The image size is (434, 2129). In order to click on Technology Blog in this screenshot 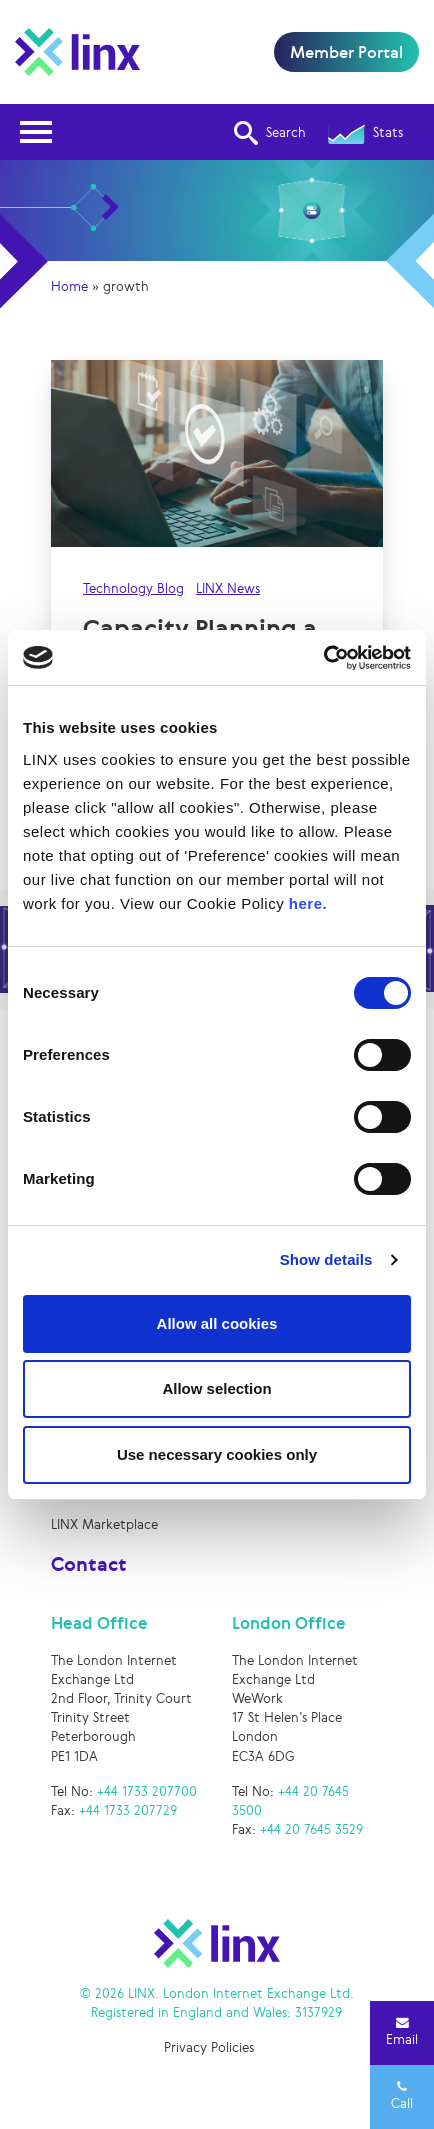, I will do `click(133, 588)`.